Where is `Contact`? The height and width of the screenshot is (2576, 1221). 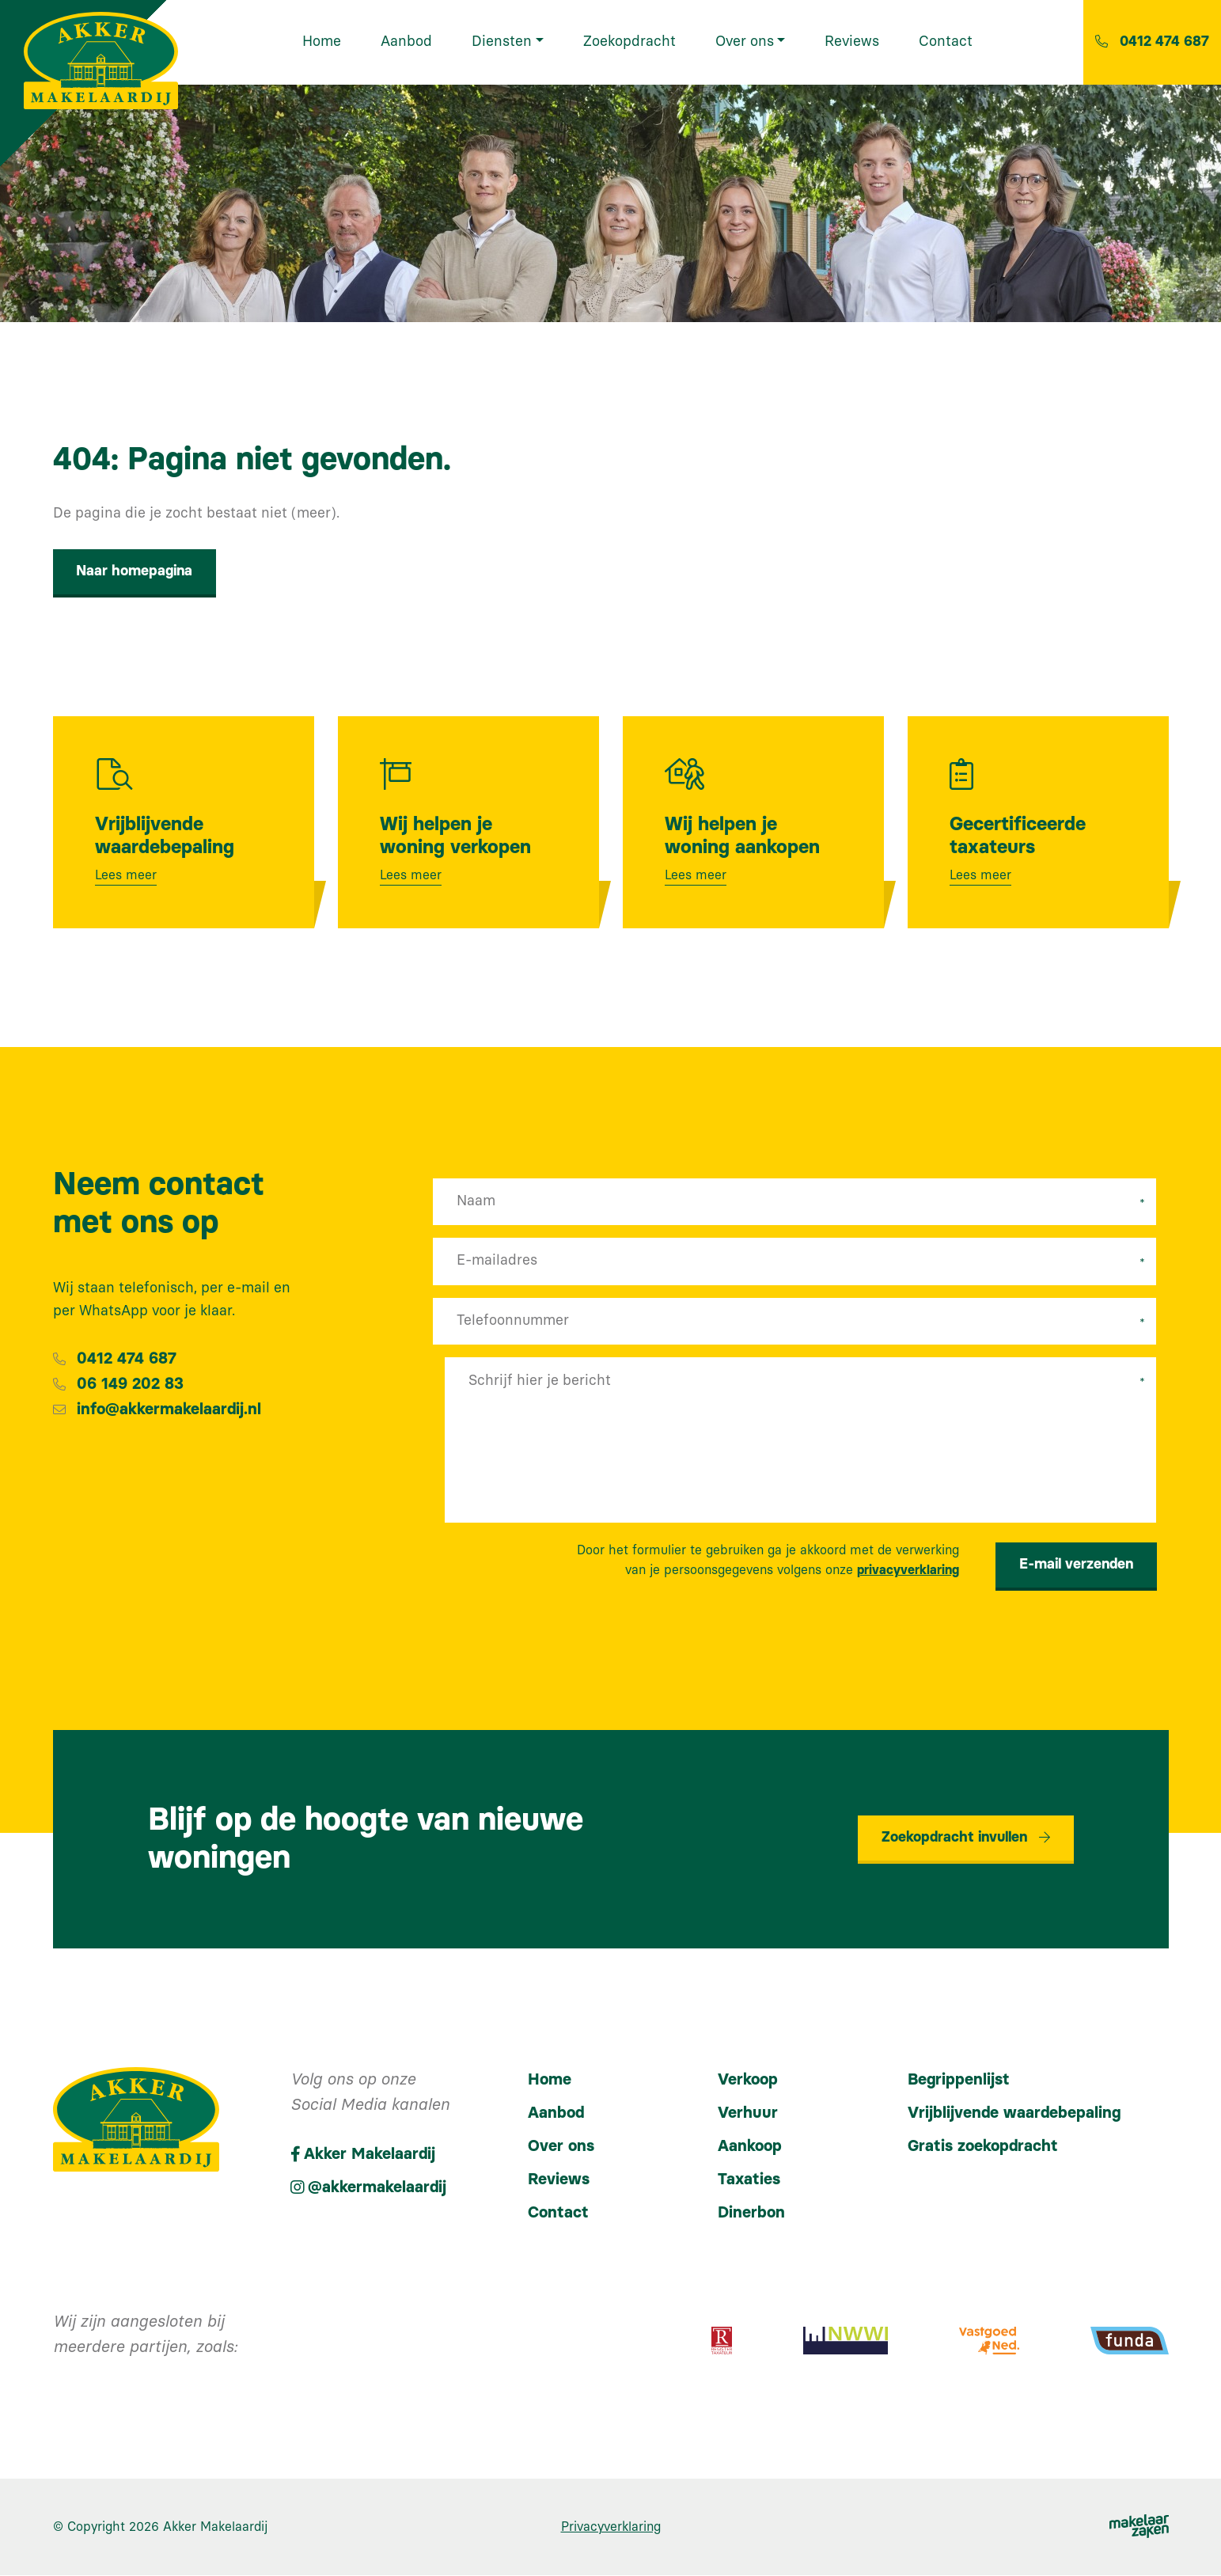 Contact is located at coordinates (558, 2213).